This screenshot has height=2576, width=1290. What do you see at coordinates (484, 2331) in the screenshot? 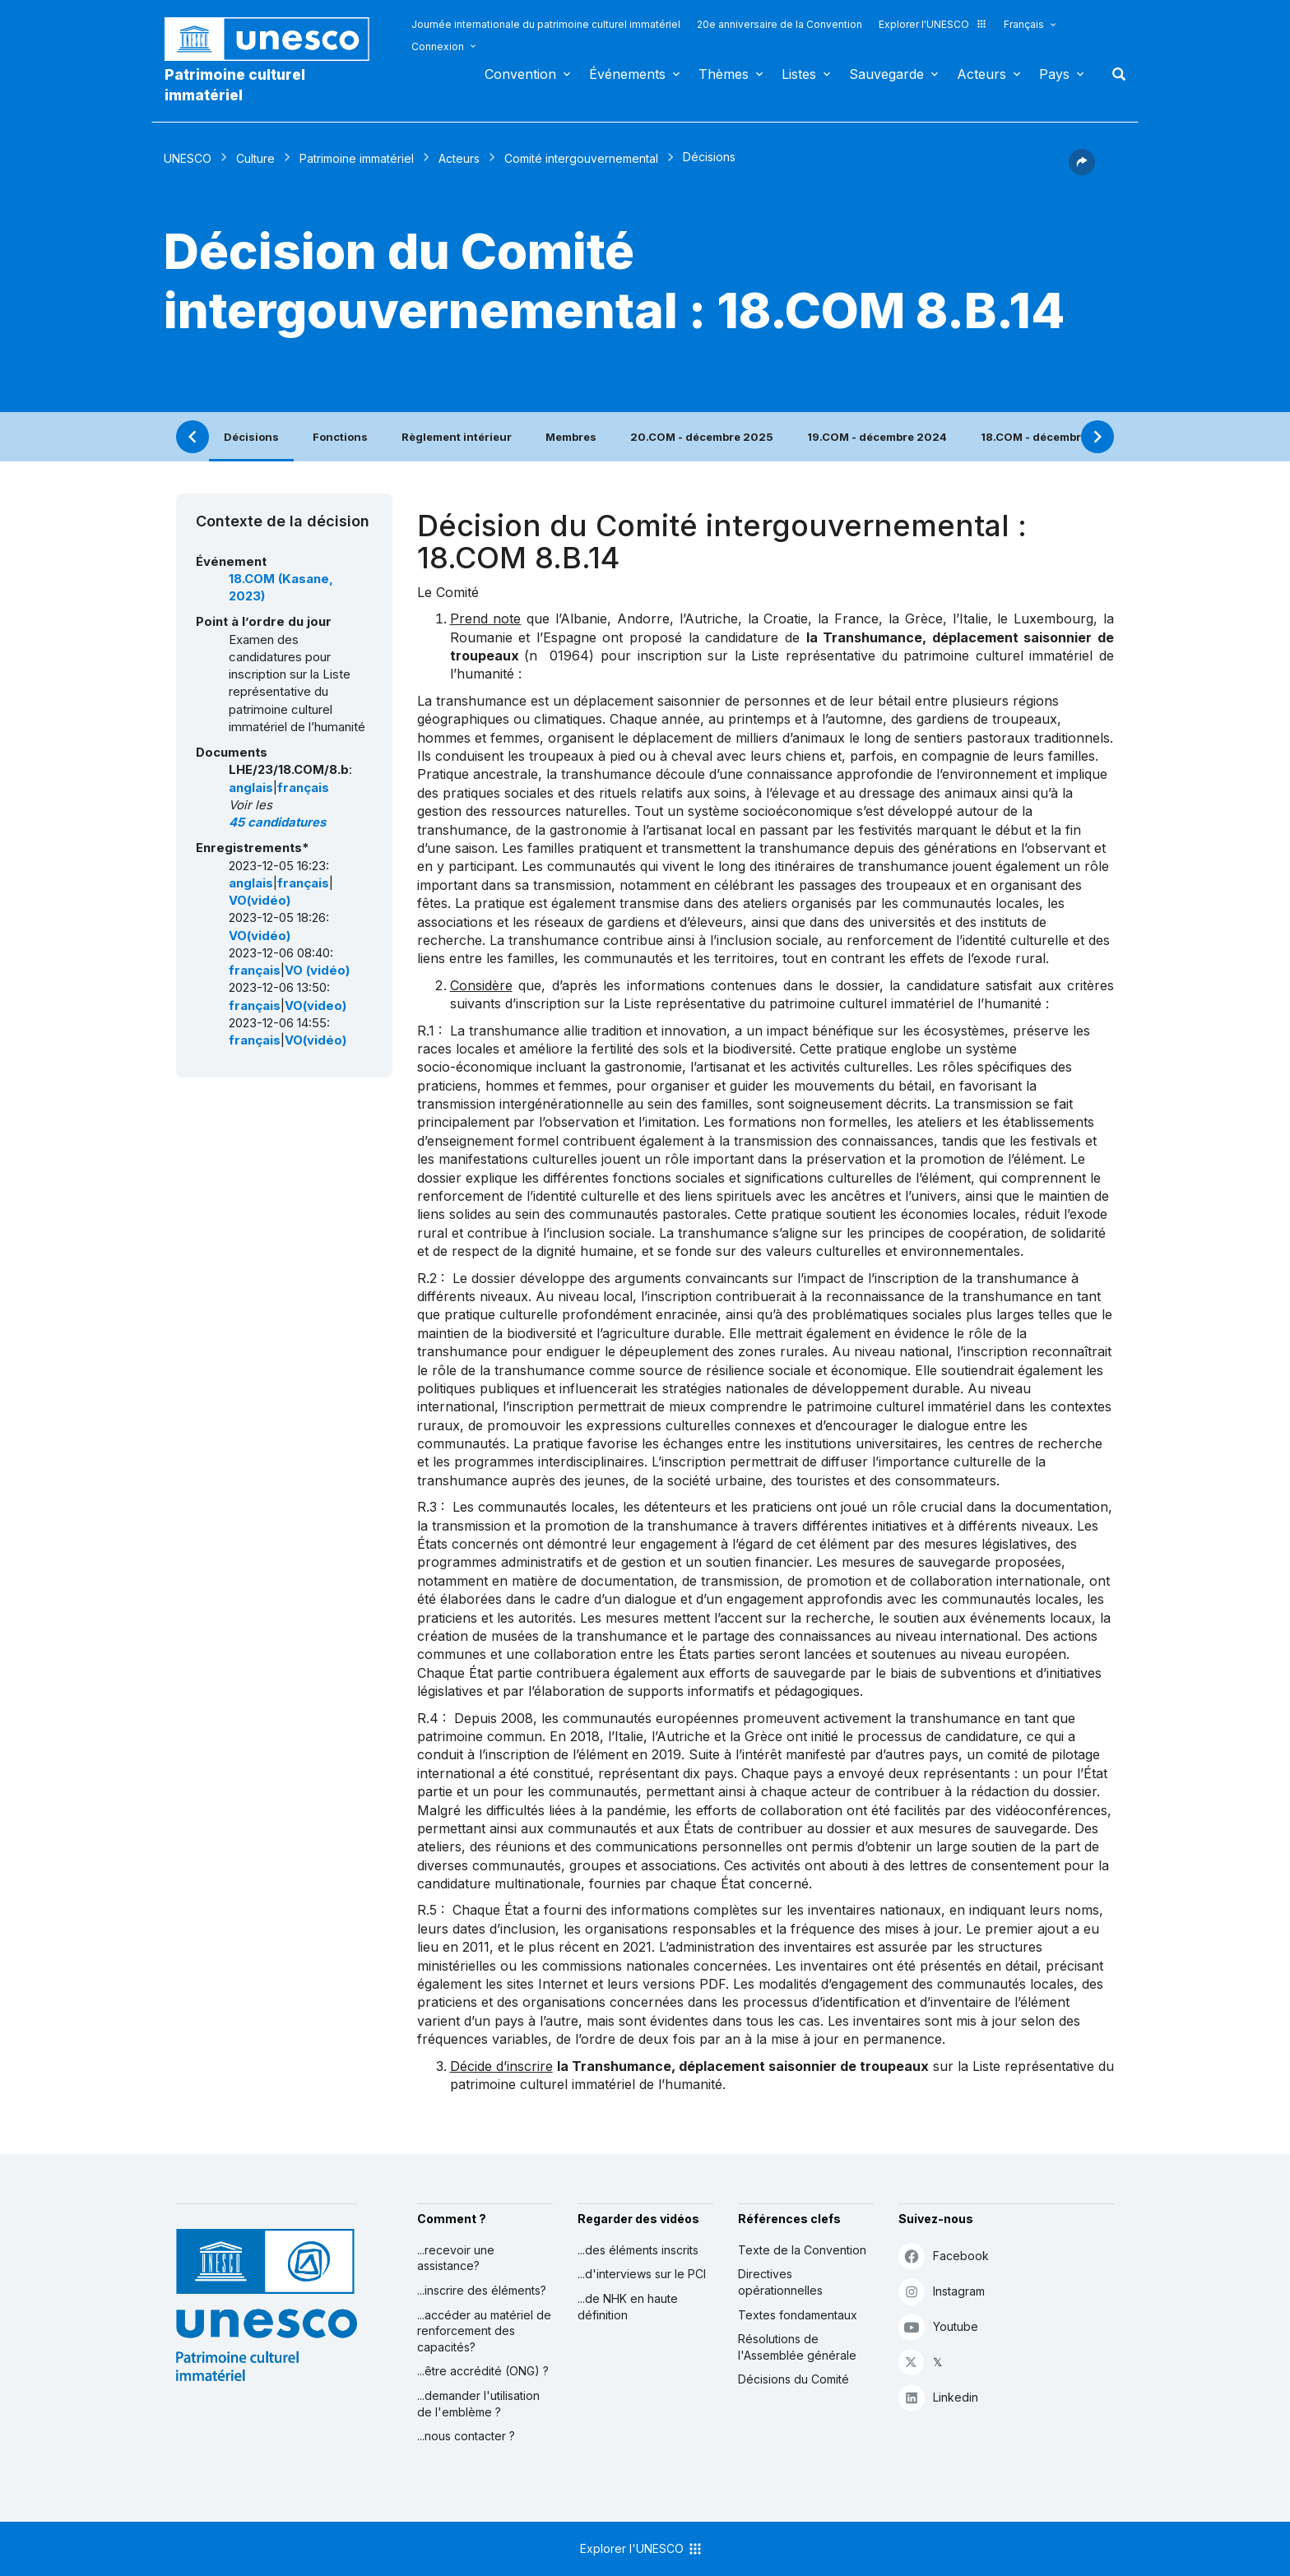
I see `...accéder au matériel de renforcement des capacités?` at bounding box center [484, 2331].